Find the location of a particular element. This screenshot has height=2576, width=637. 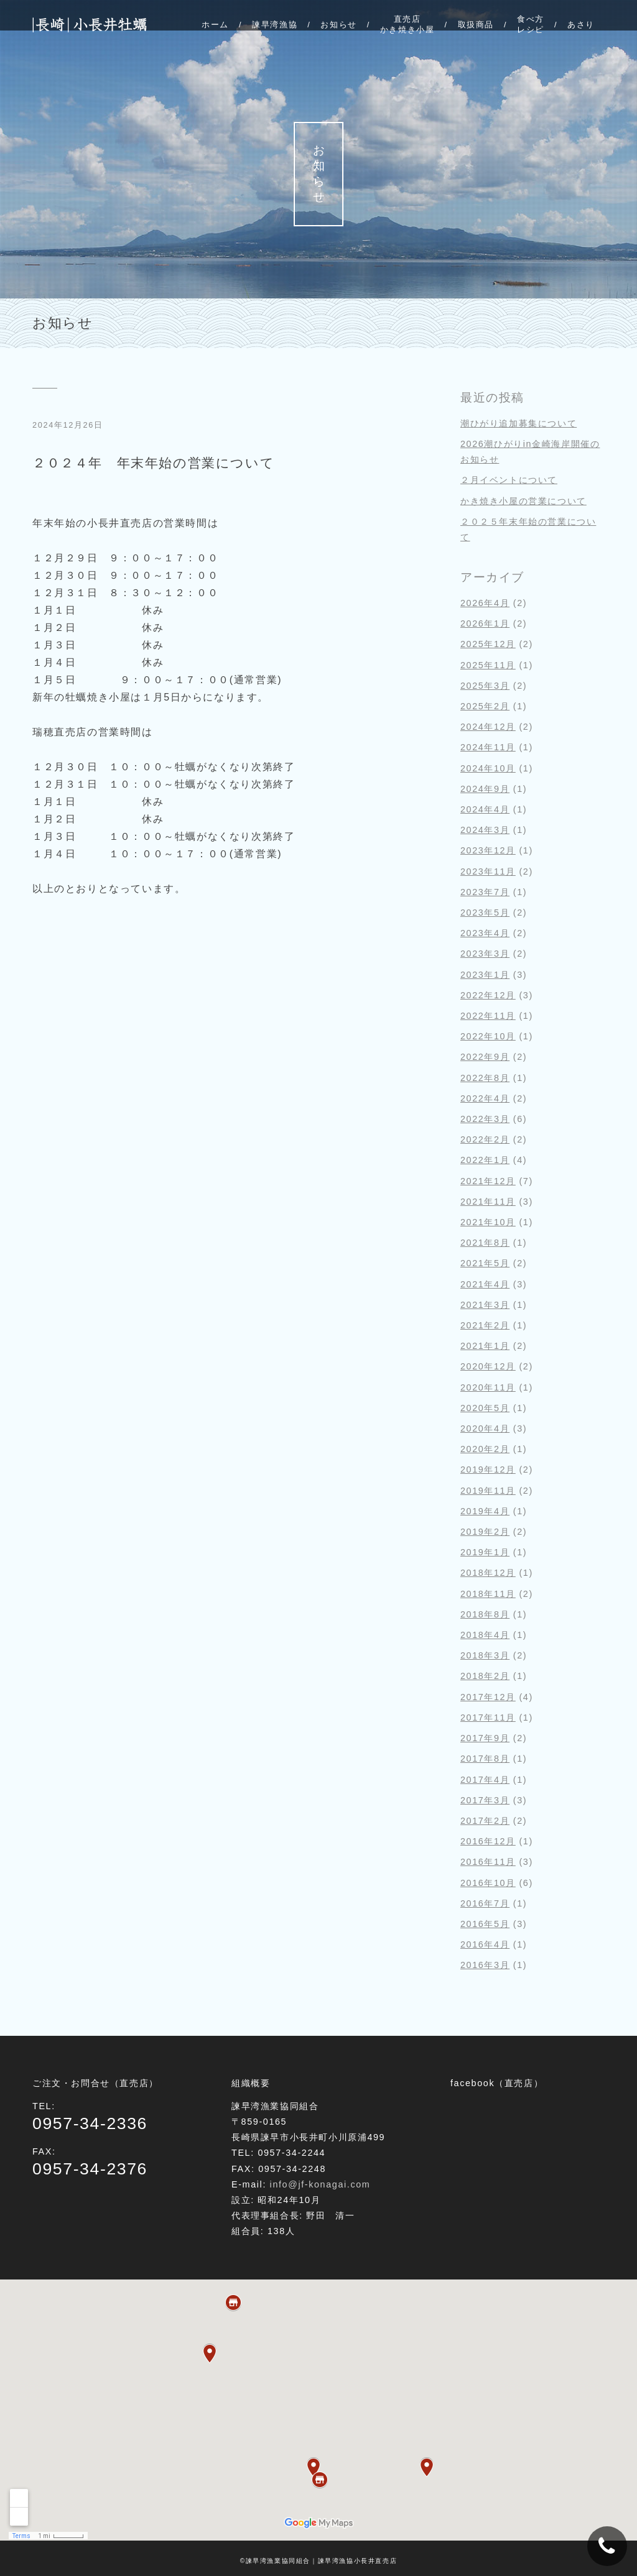

潮ひがり追加募集について is located at coordinates (518, 423).